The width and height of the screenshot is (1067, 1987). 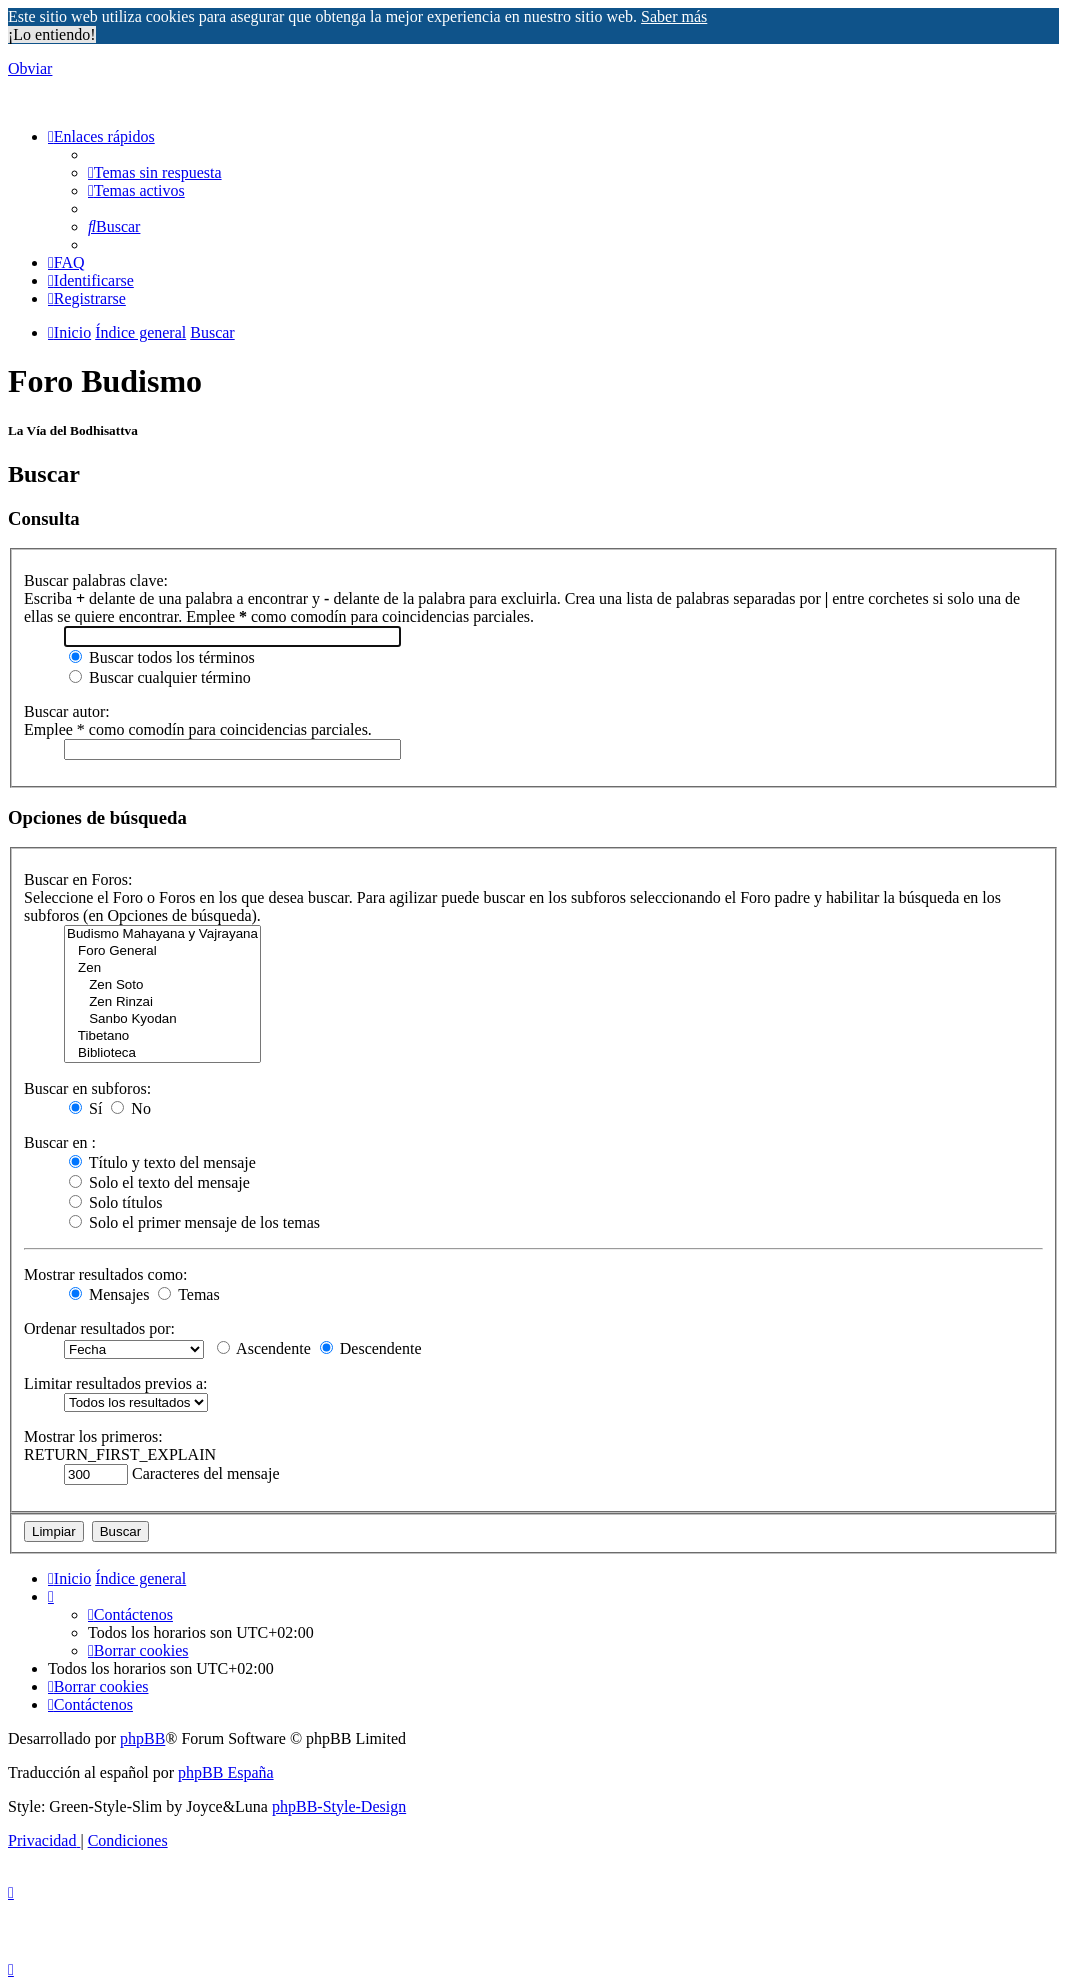 I want to click on Zen Rinzai, so click(x=162, y=1002).